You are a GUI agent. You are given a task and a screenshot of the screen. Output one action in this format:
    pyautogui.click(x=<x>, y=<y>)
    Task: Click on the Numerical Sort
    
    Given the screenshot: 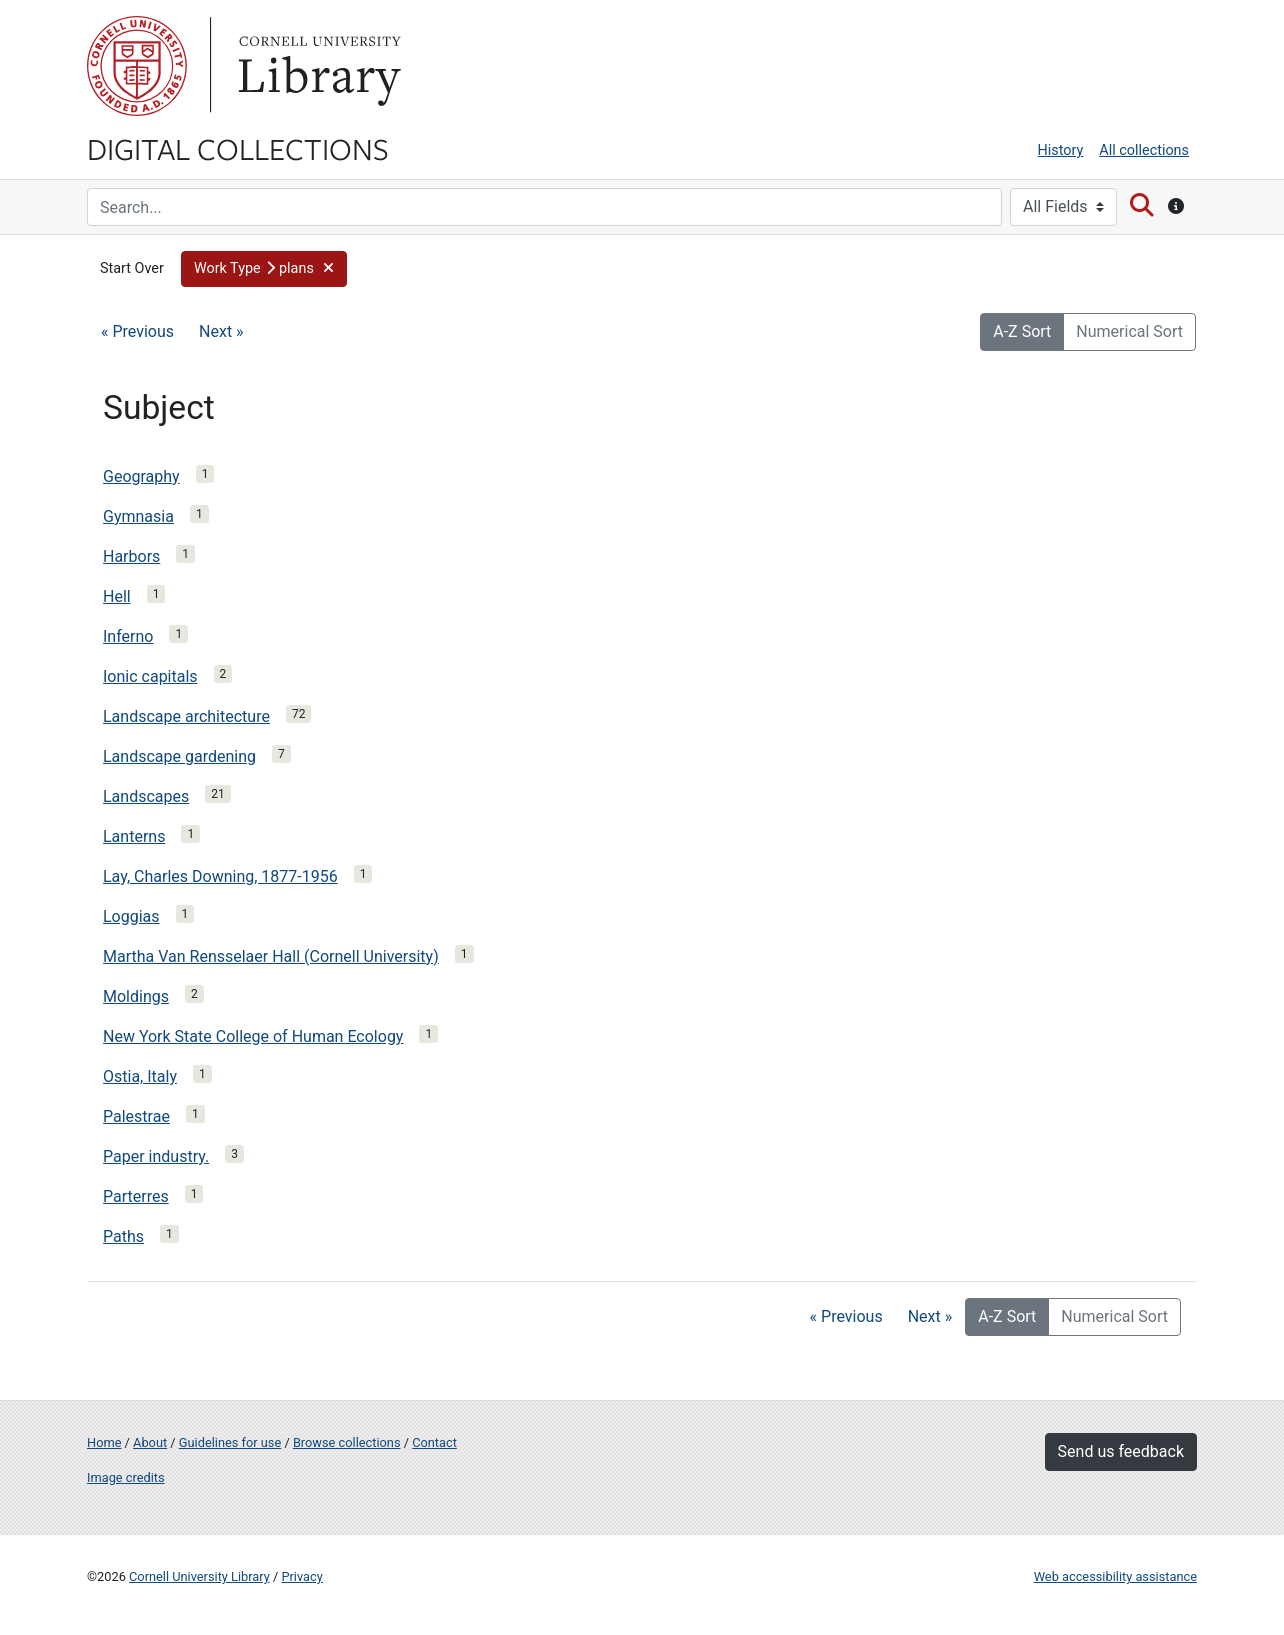 What is the action you would take?
    pyautogui.click(x=1129, y=331)
    